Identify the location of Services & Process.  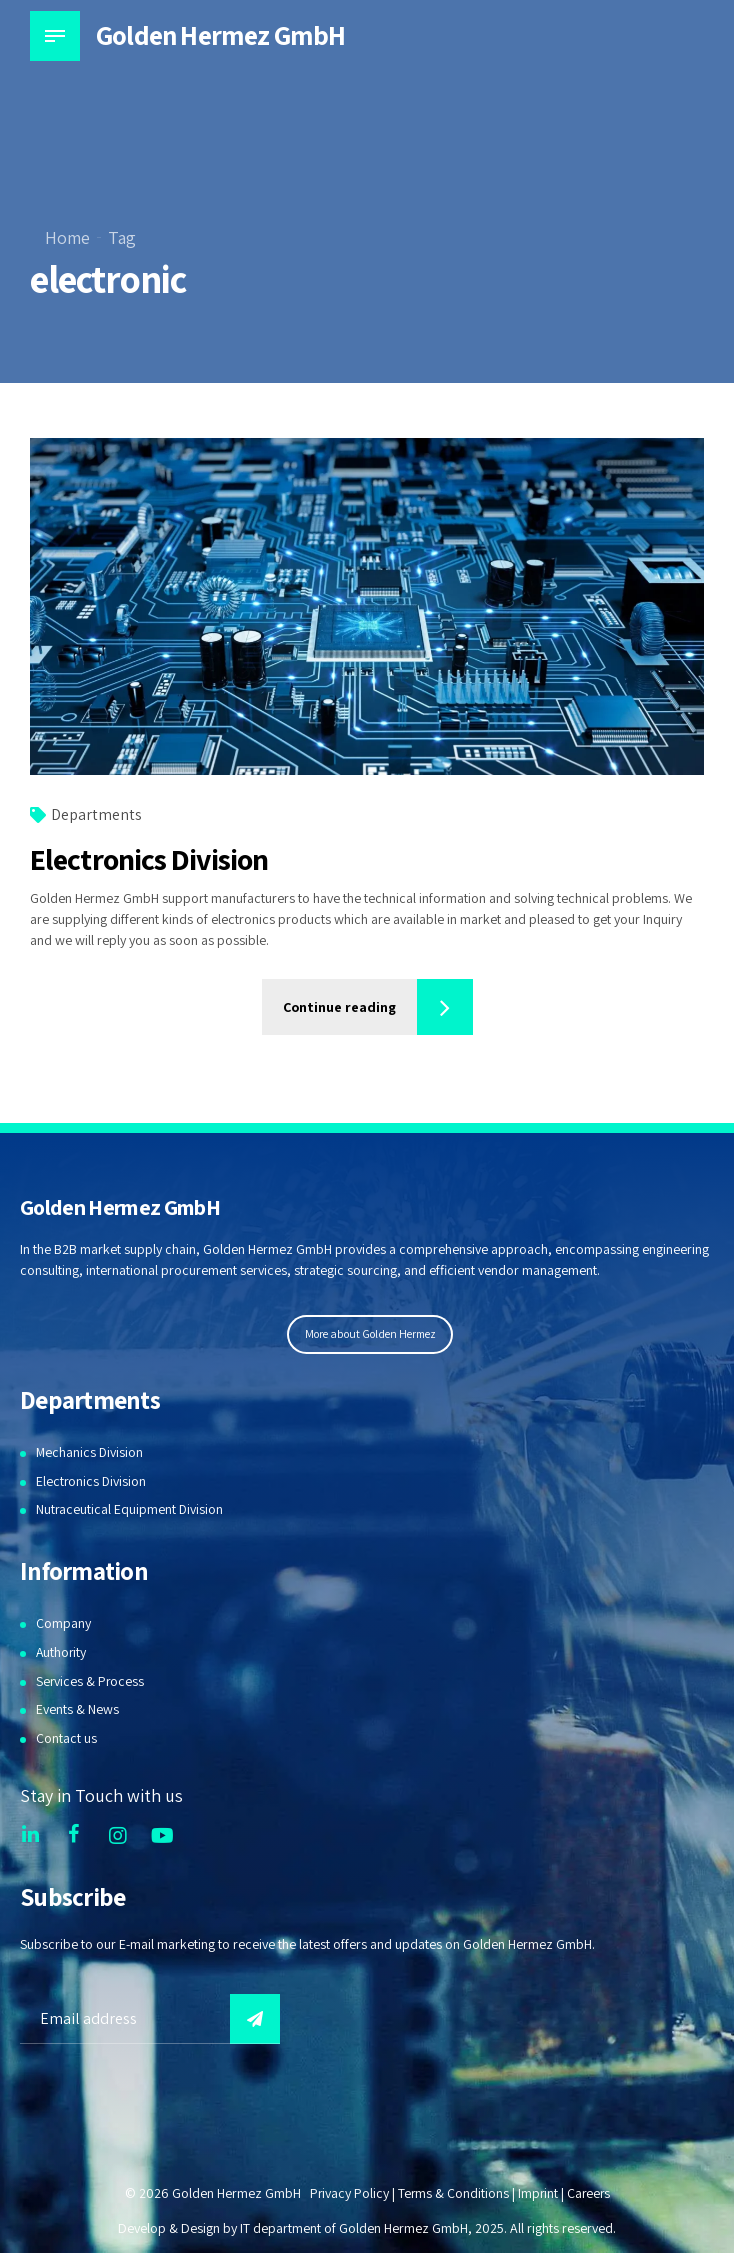
(91, 1682).